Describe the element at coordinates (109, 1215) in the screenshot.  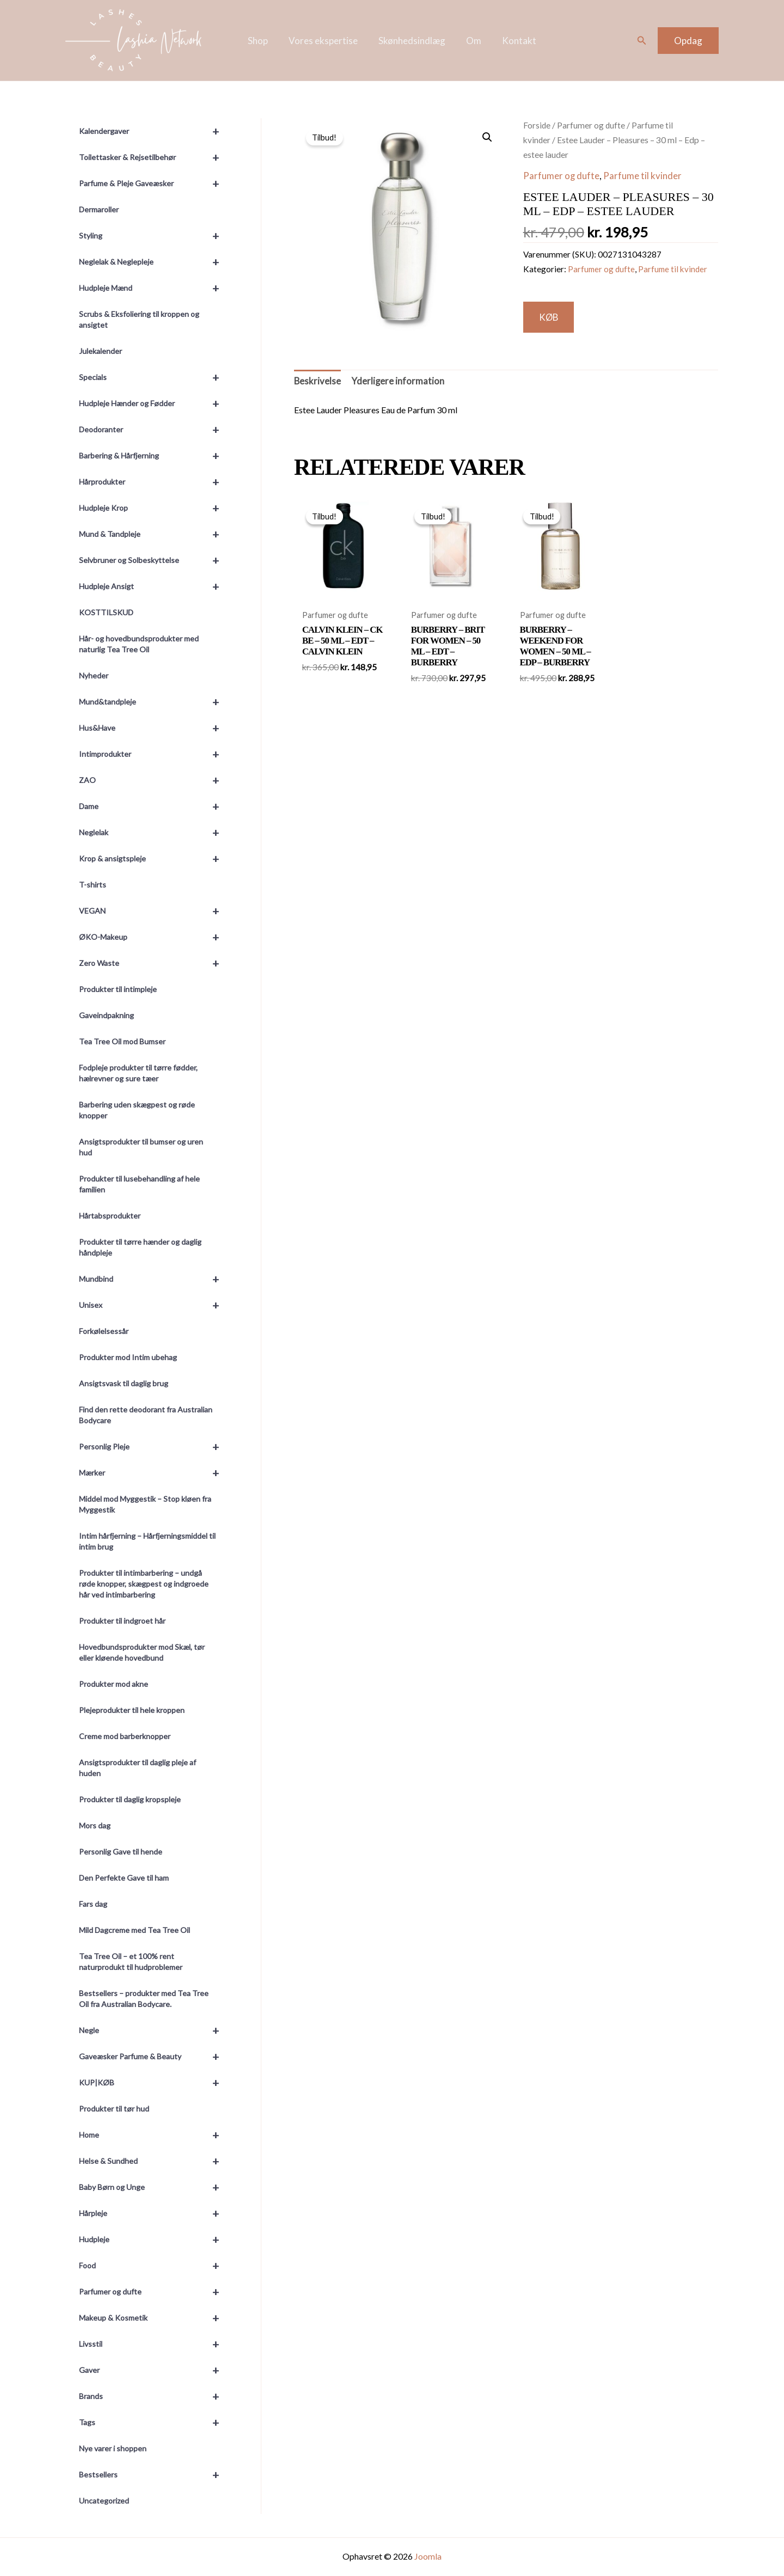
I see `Hårtabsprodukter` at that location.